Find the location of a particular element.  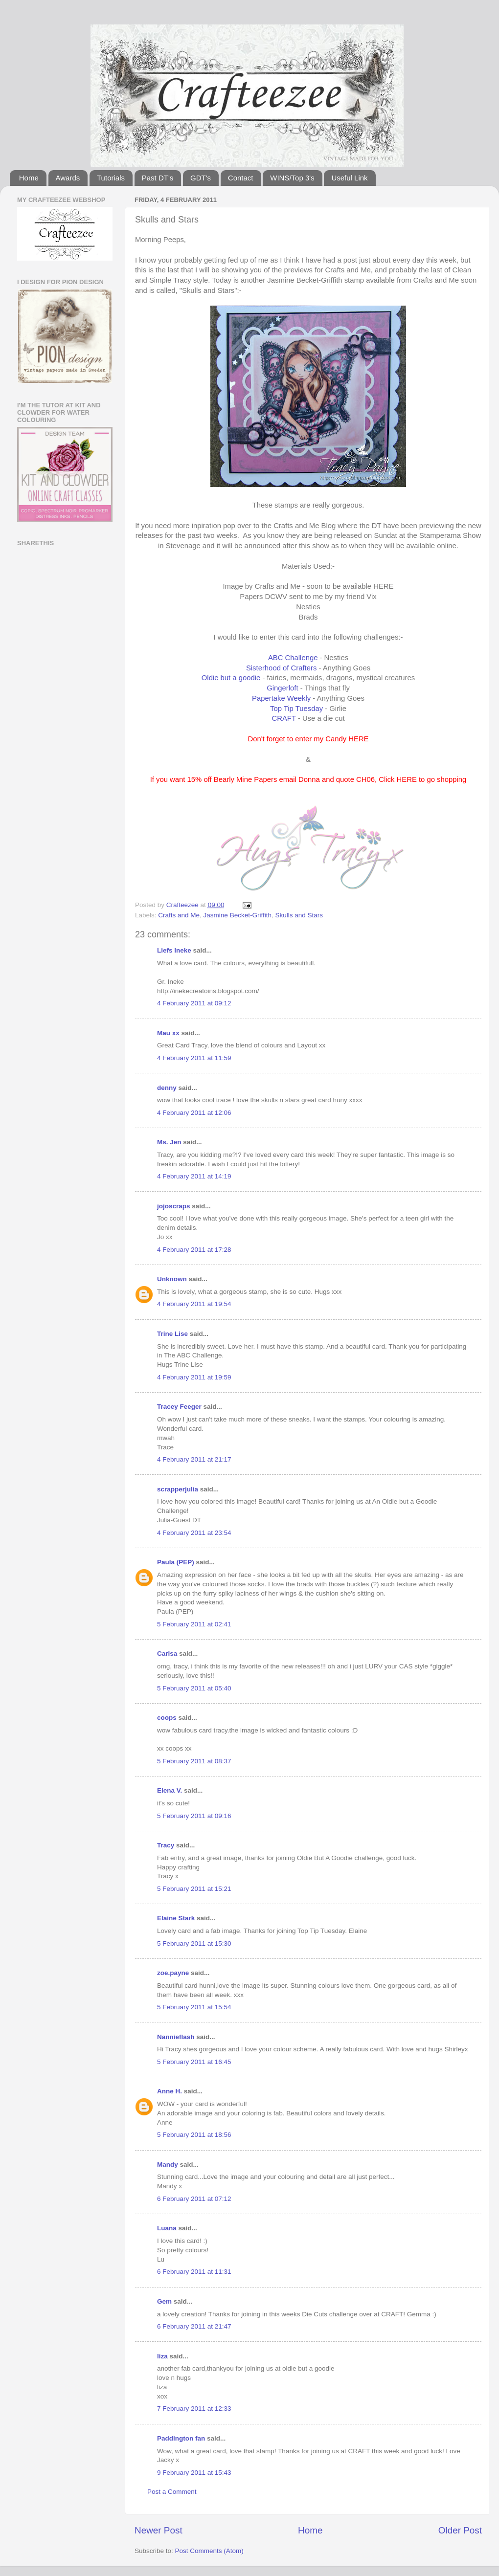

Anne H. is located at coordinates (169, 2091).